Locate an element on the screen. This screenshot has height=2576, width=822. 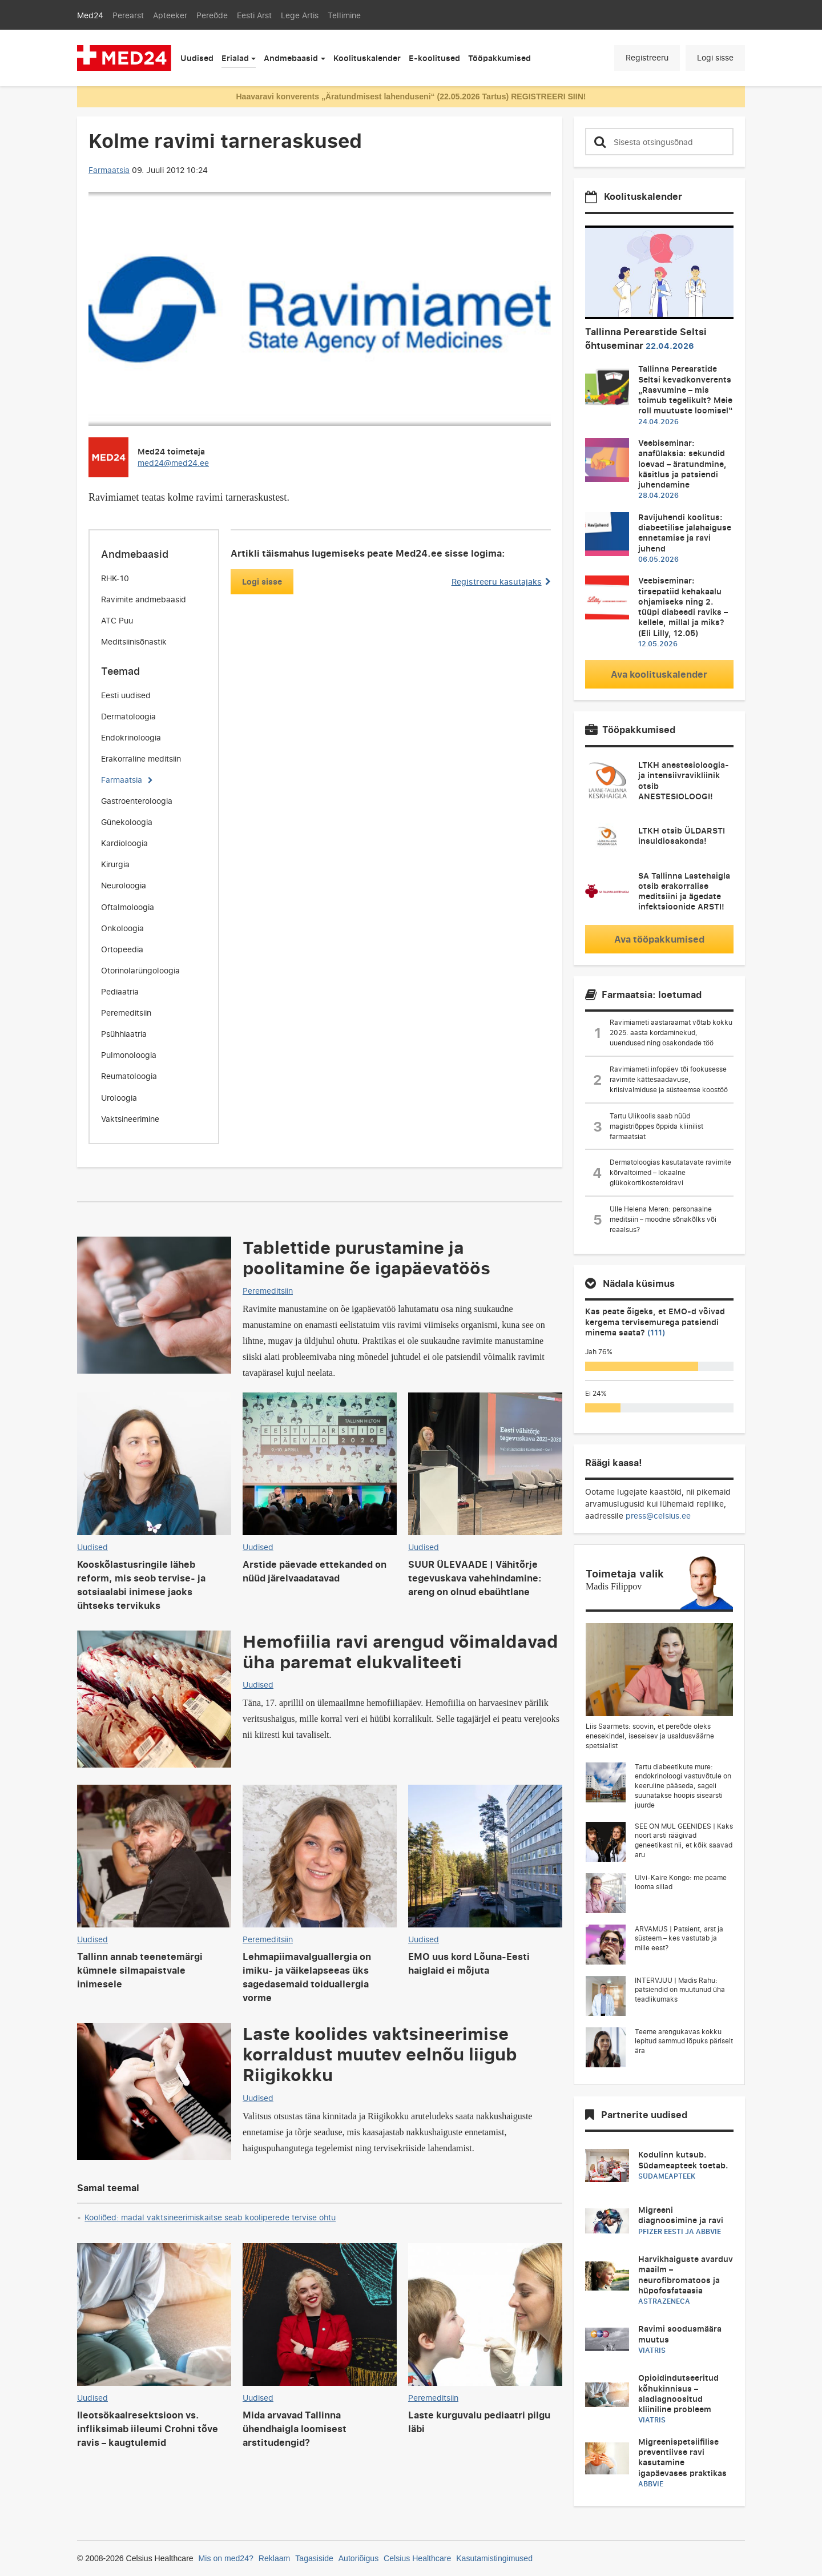
Kardioloogia is located at coordinates (124, 843).